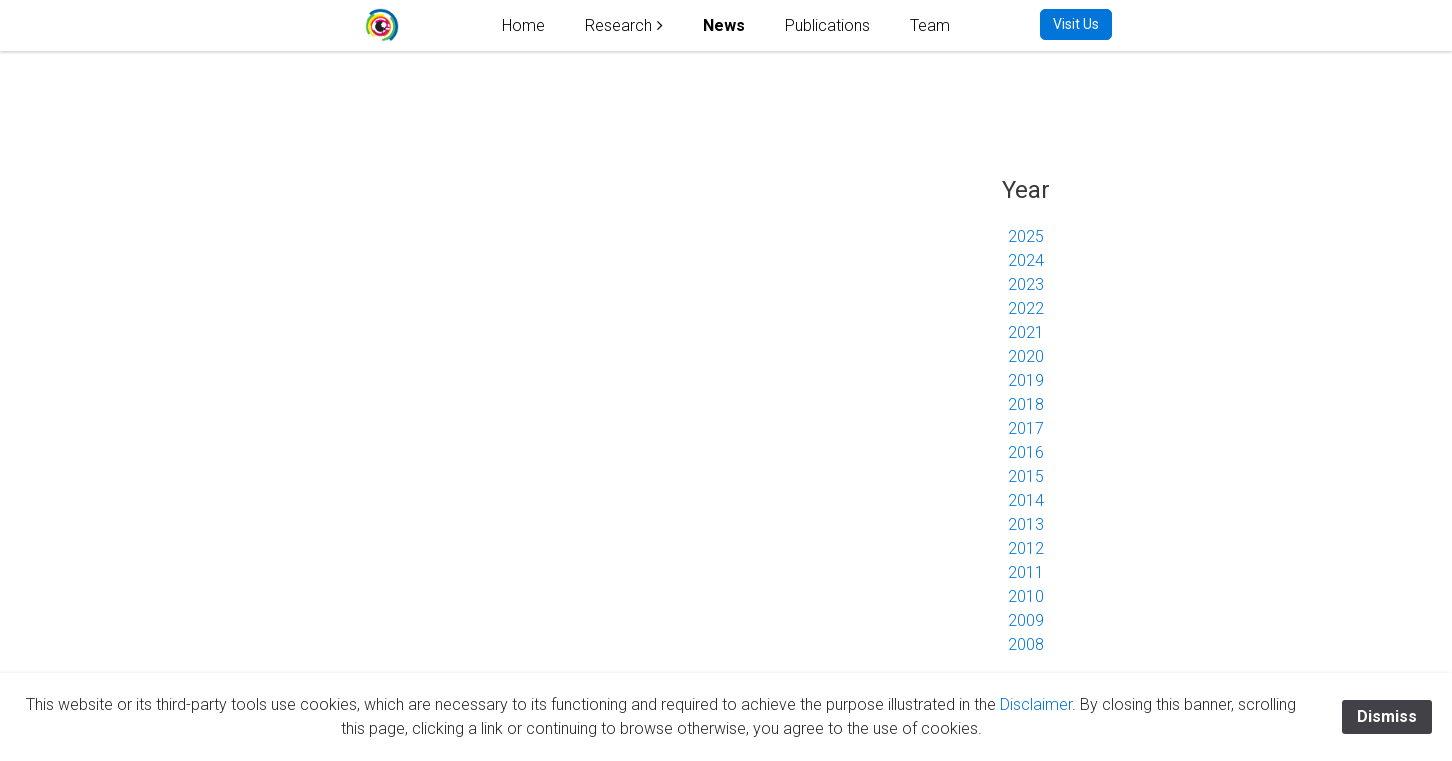  Describe the element at coordinates (1026, 572) in the screenshot. I see `2011` at that location.